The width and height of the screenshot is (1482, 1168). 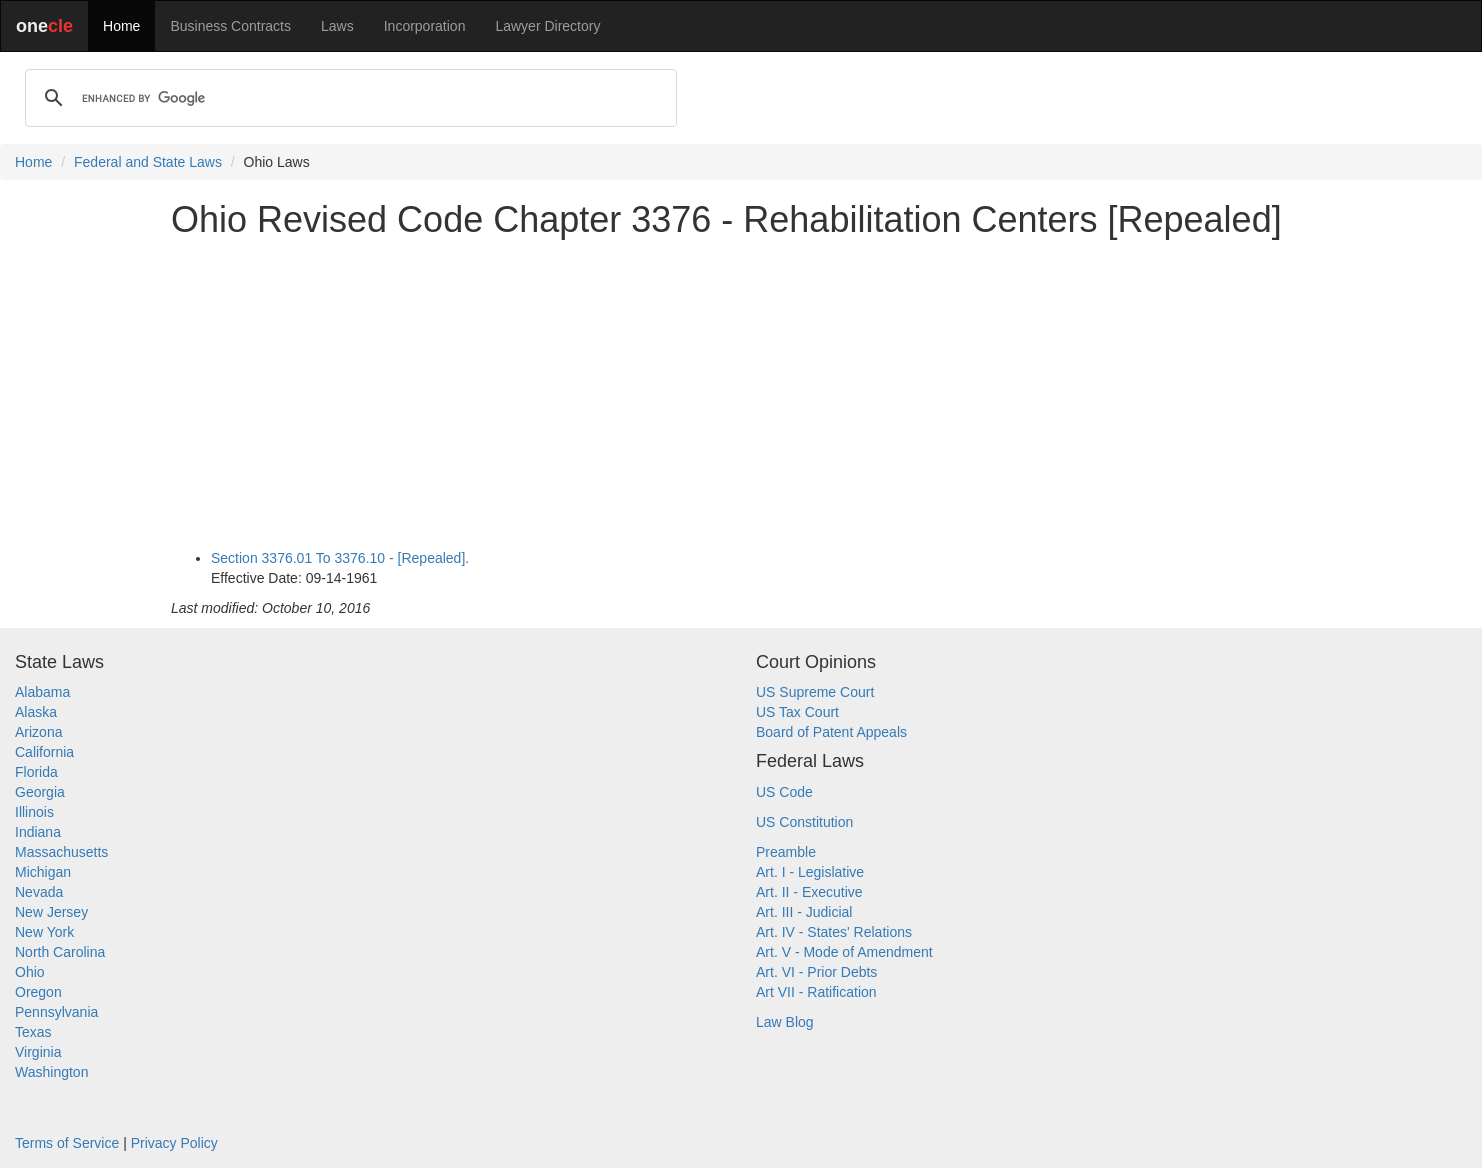 What do you see at coordinates (60, 952) in the screenshot?
I see `North Carolina` at bounding box center [60, 952].